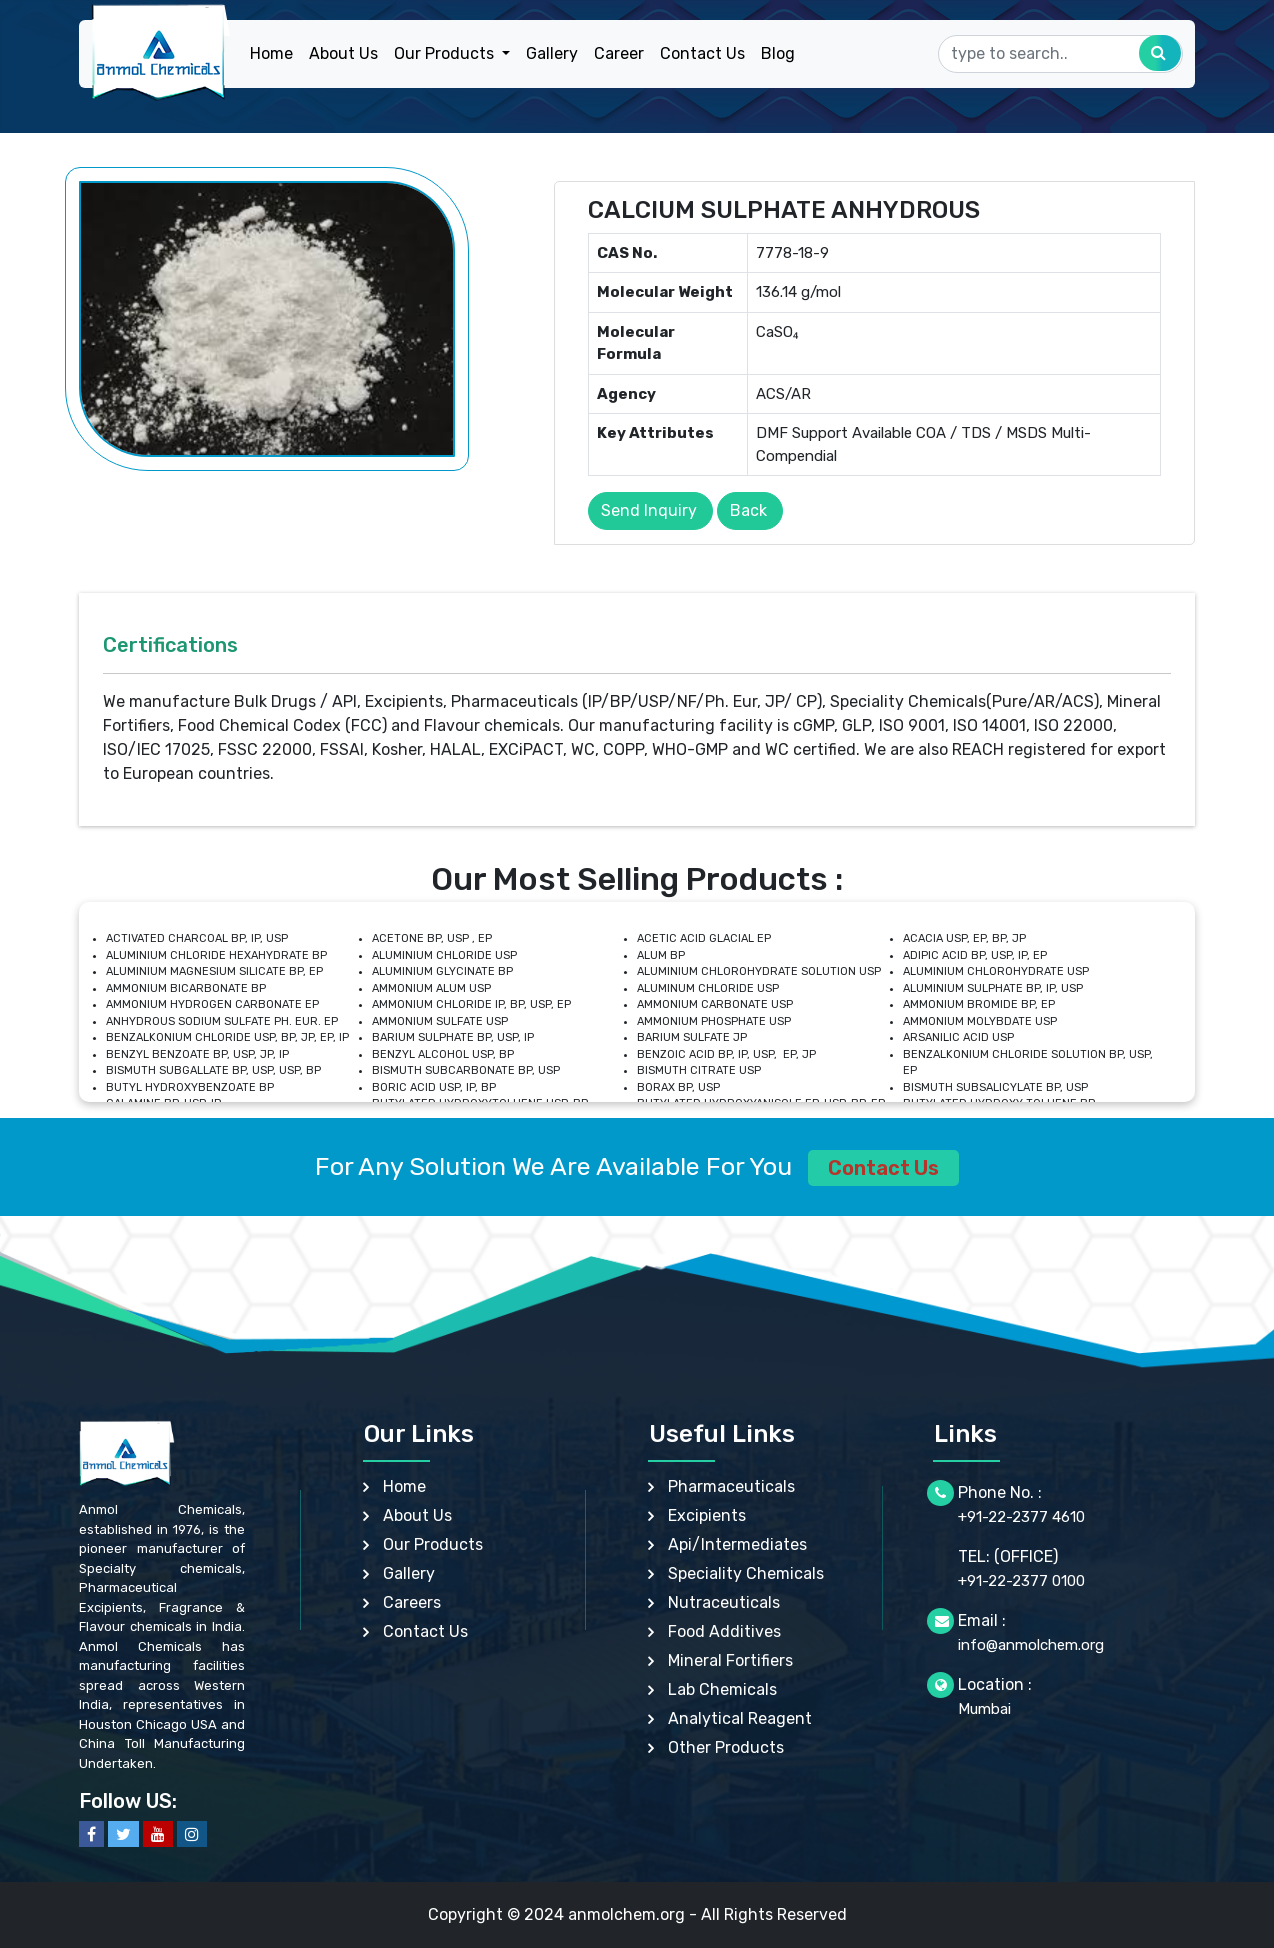 The height and width of the screenshot is (1948, 1274). Describe the element at coordinates (433, 1544) in the screenshot. I see `Our Products` at that location.